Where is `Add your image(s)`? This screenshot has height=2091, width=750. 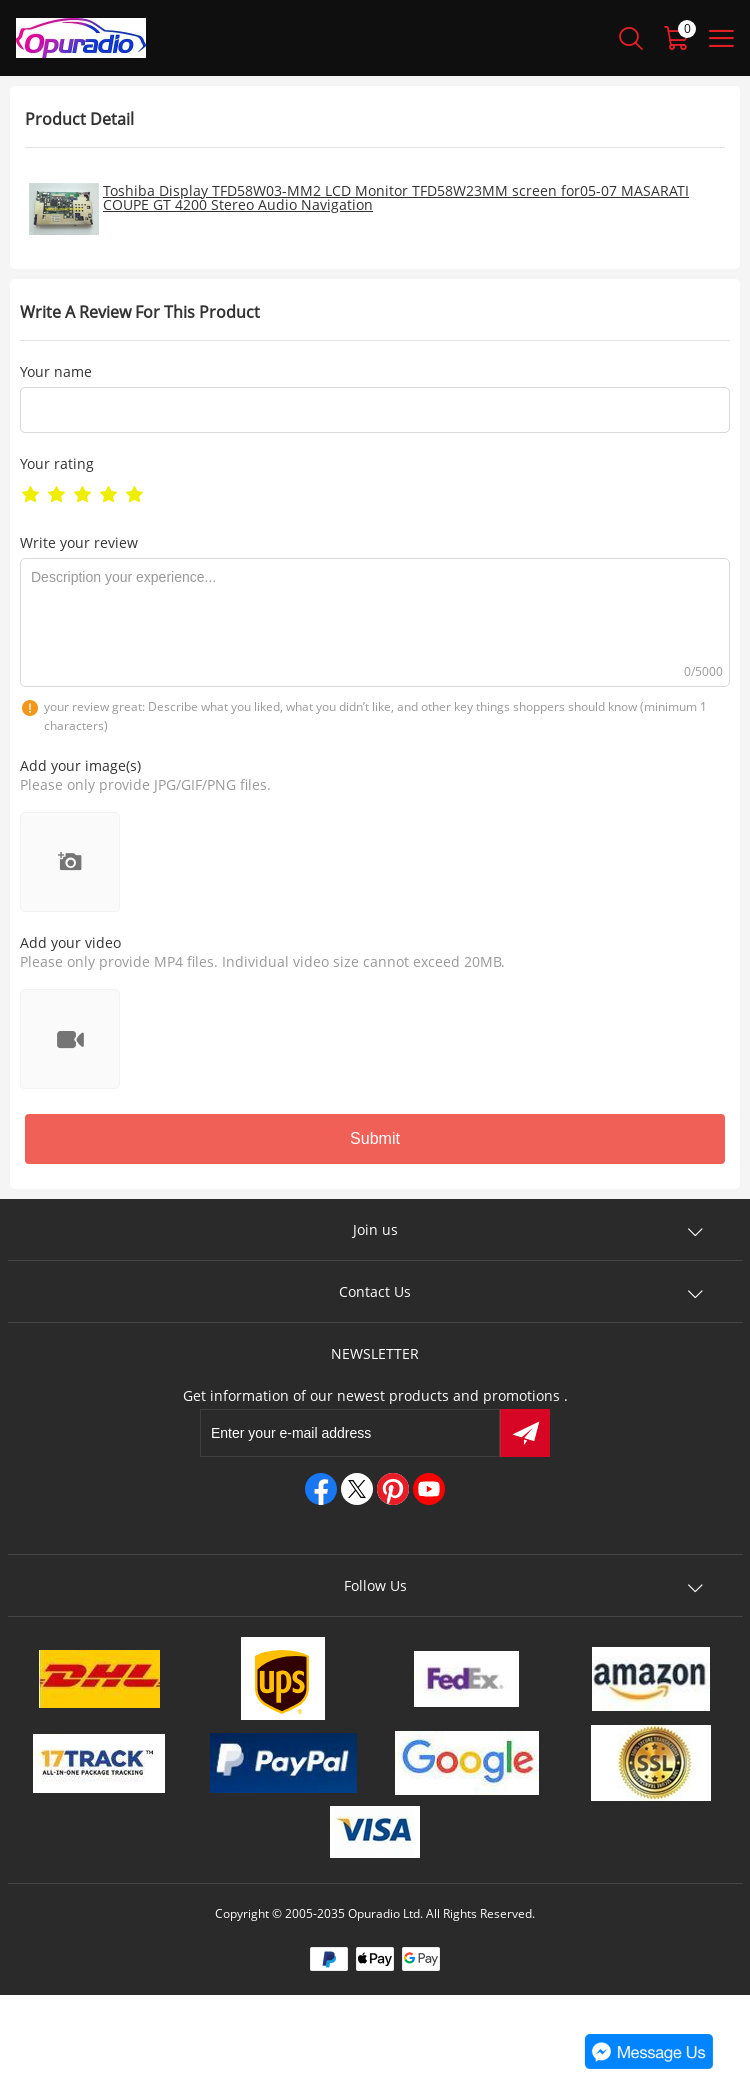 Add your image(s) is located at coordinates (80, 765).